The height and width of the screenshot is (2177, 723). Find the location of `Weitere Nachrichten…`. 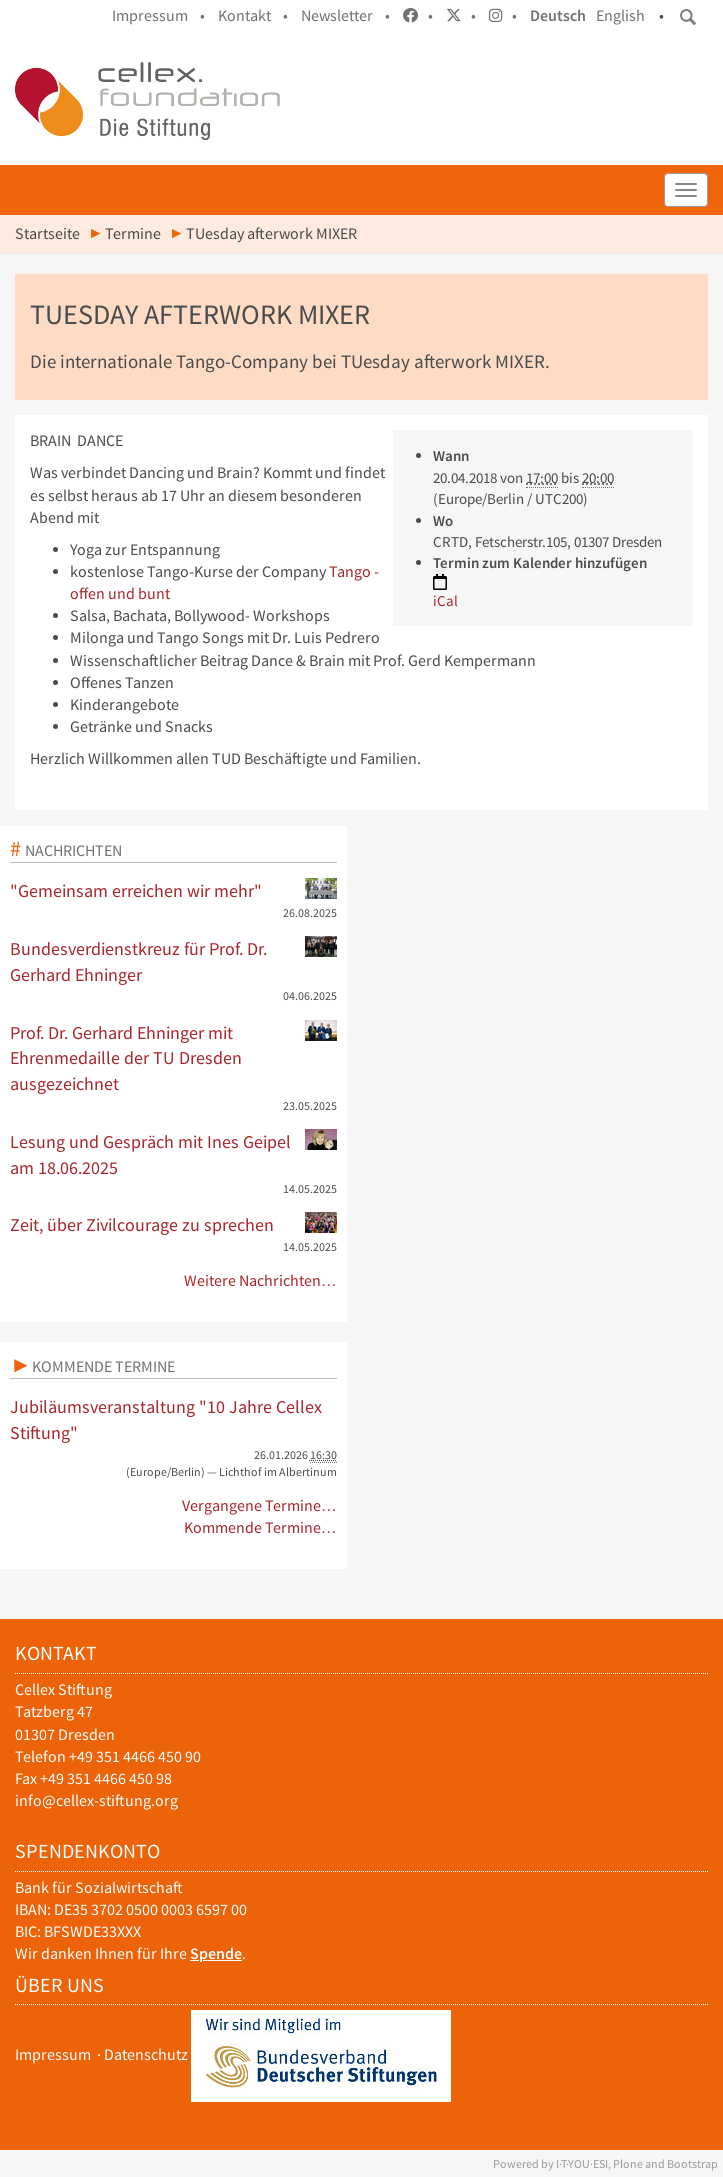

Weitere Nachrichten… is located at coordinates (260, 1280).